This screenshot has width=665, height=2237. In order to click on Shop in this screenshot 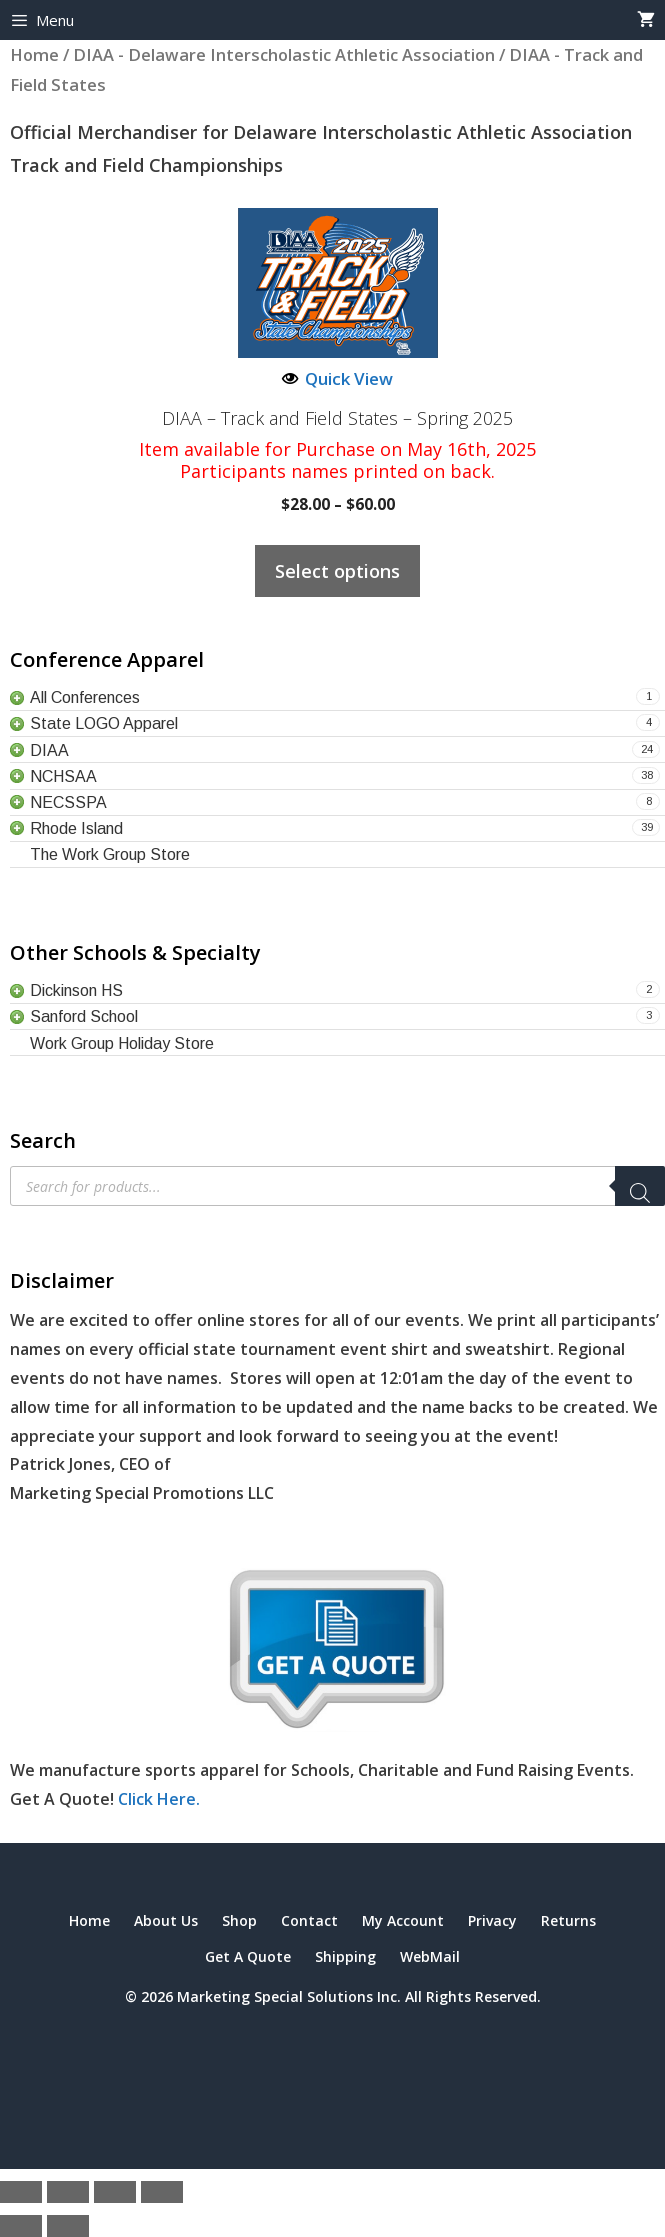, I will do `click(239, 1920)`.